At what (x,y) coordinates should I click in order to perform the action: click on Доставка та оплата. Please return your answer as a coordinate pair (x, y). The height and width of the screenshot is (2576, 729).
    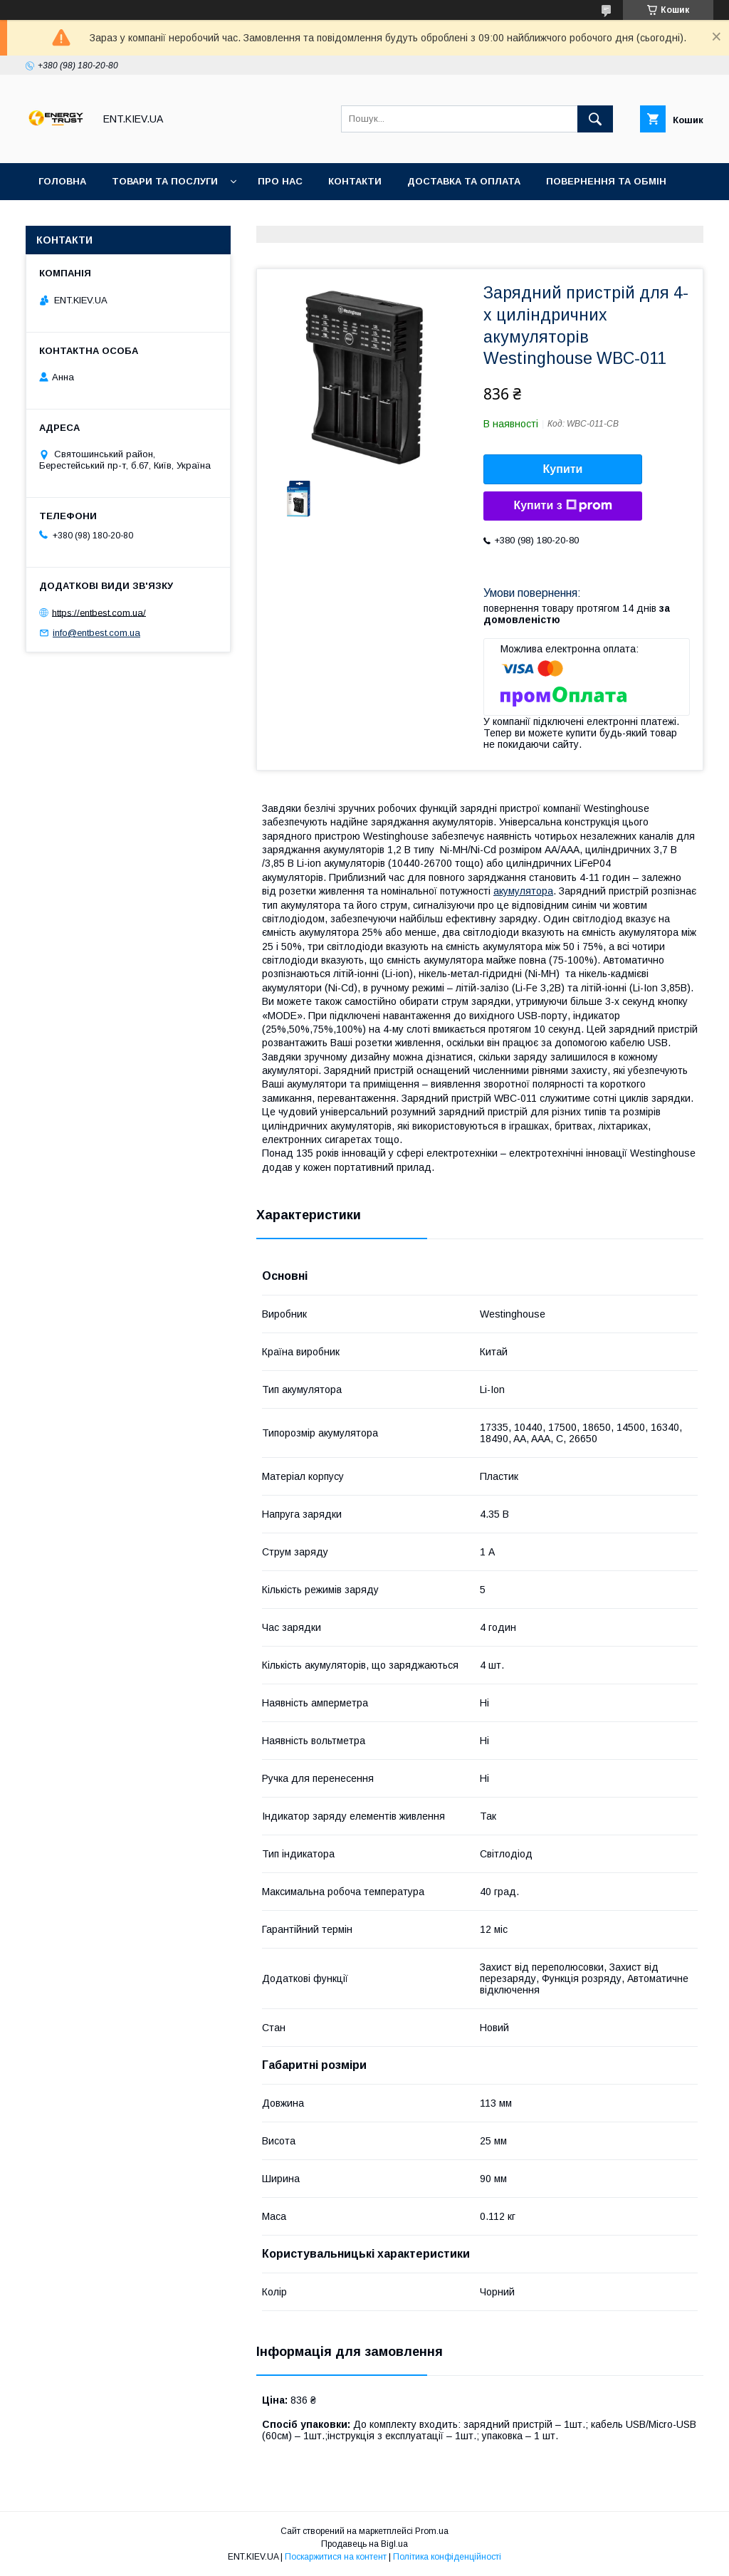
    Looking at the image, I should click on (463, 181).